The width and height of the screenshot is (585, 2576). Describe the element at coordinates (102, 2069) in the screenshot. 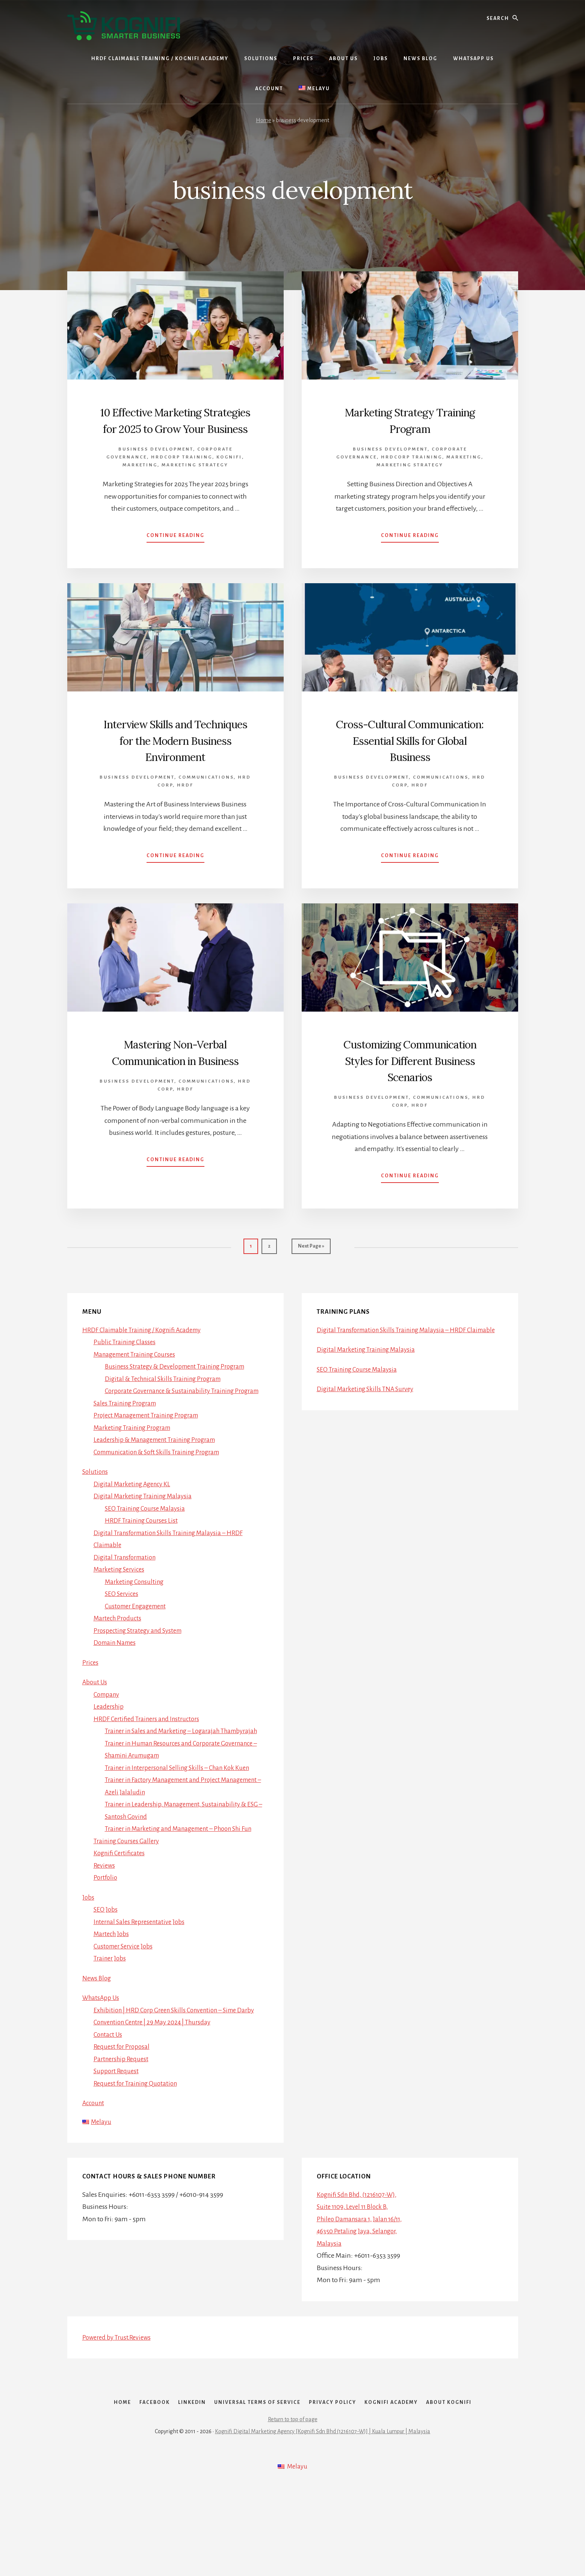

I see `WhatsApp Us` at that location.